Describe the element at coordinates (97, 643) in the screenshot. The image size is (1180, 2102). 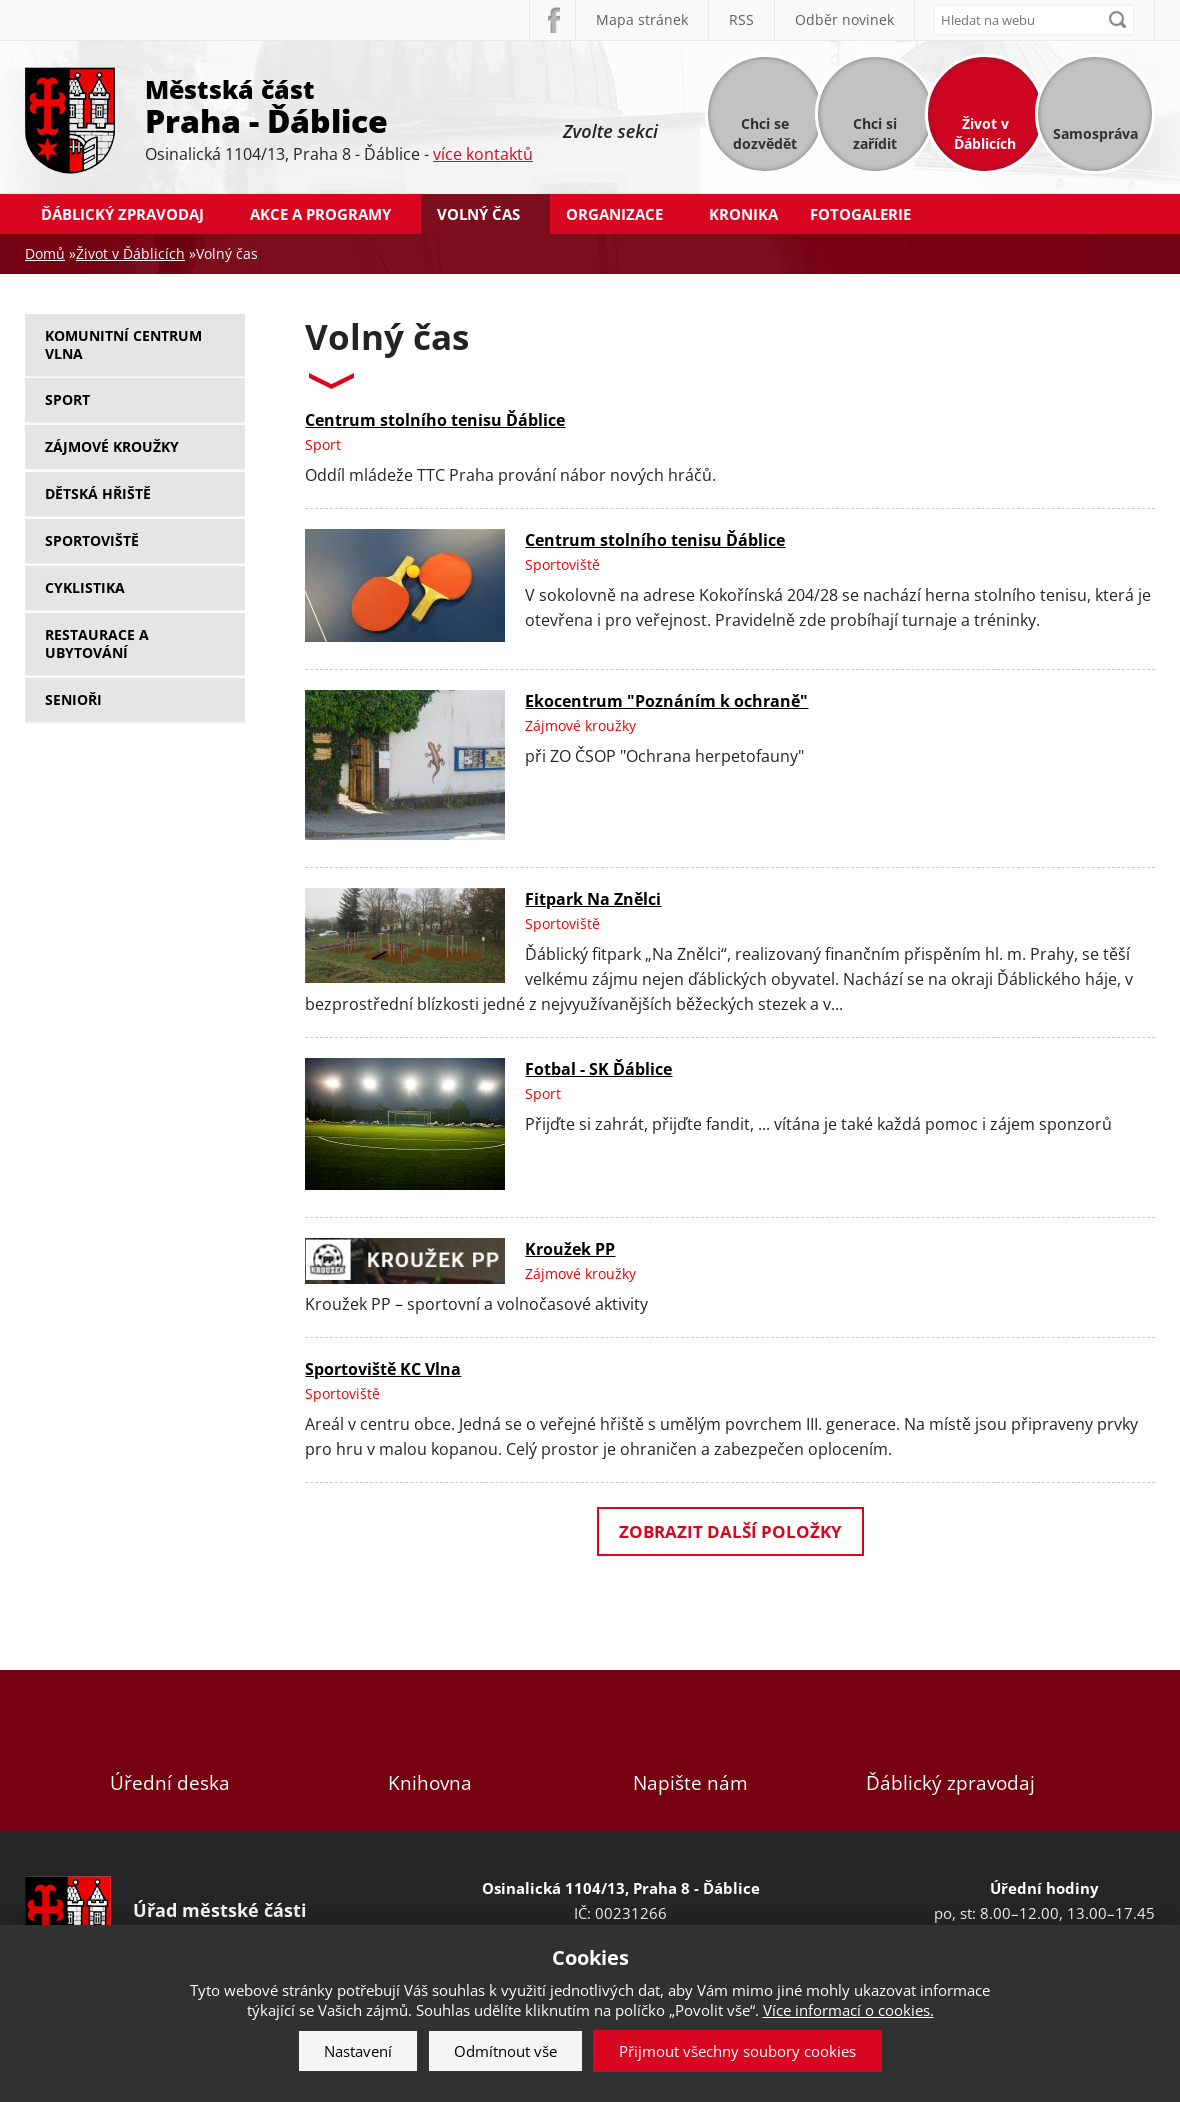
I see `Restaurace a ubytování` at that location.